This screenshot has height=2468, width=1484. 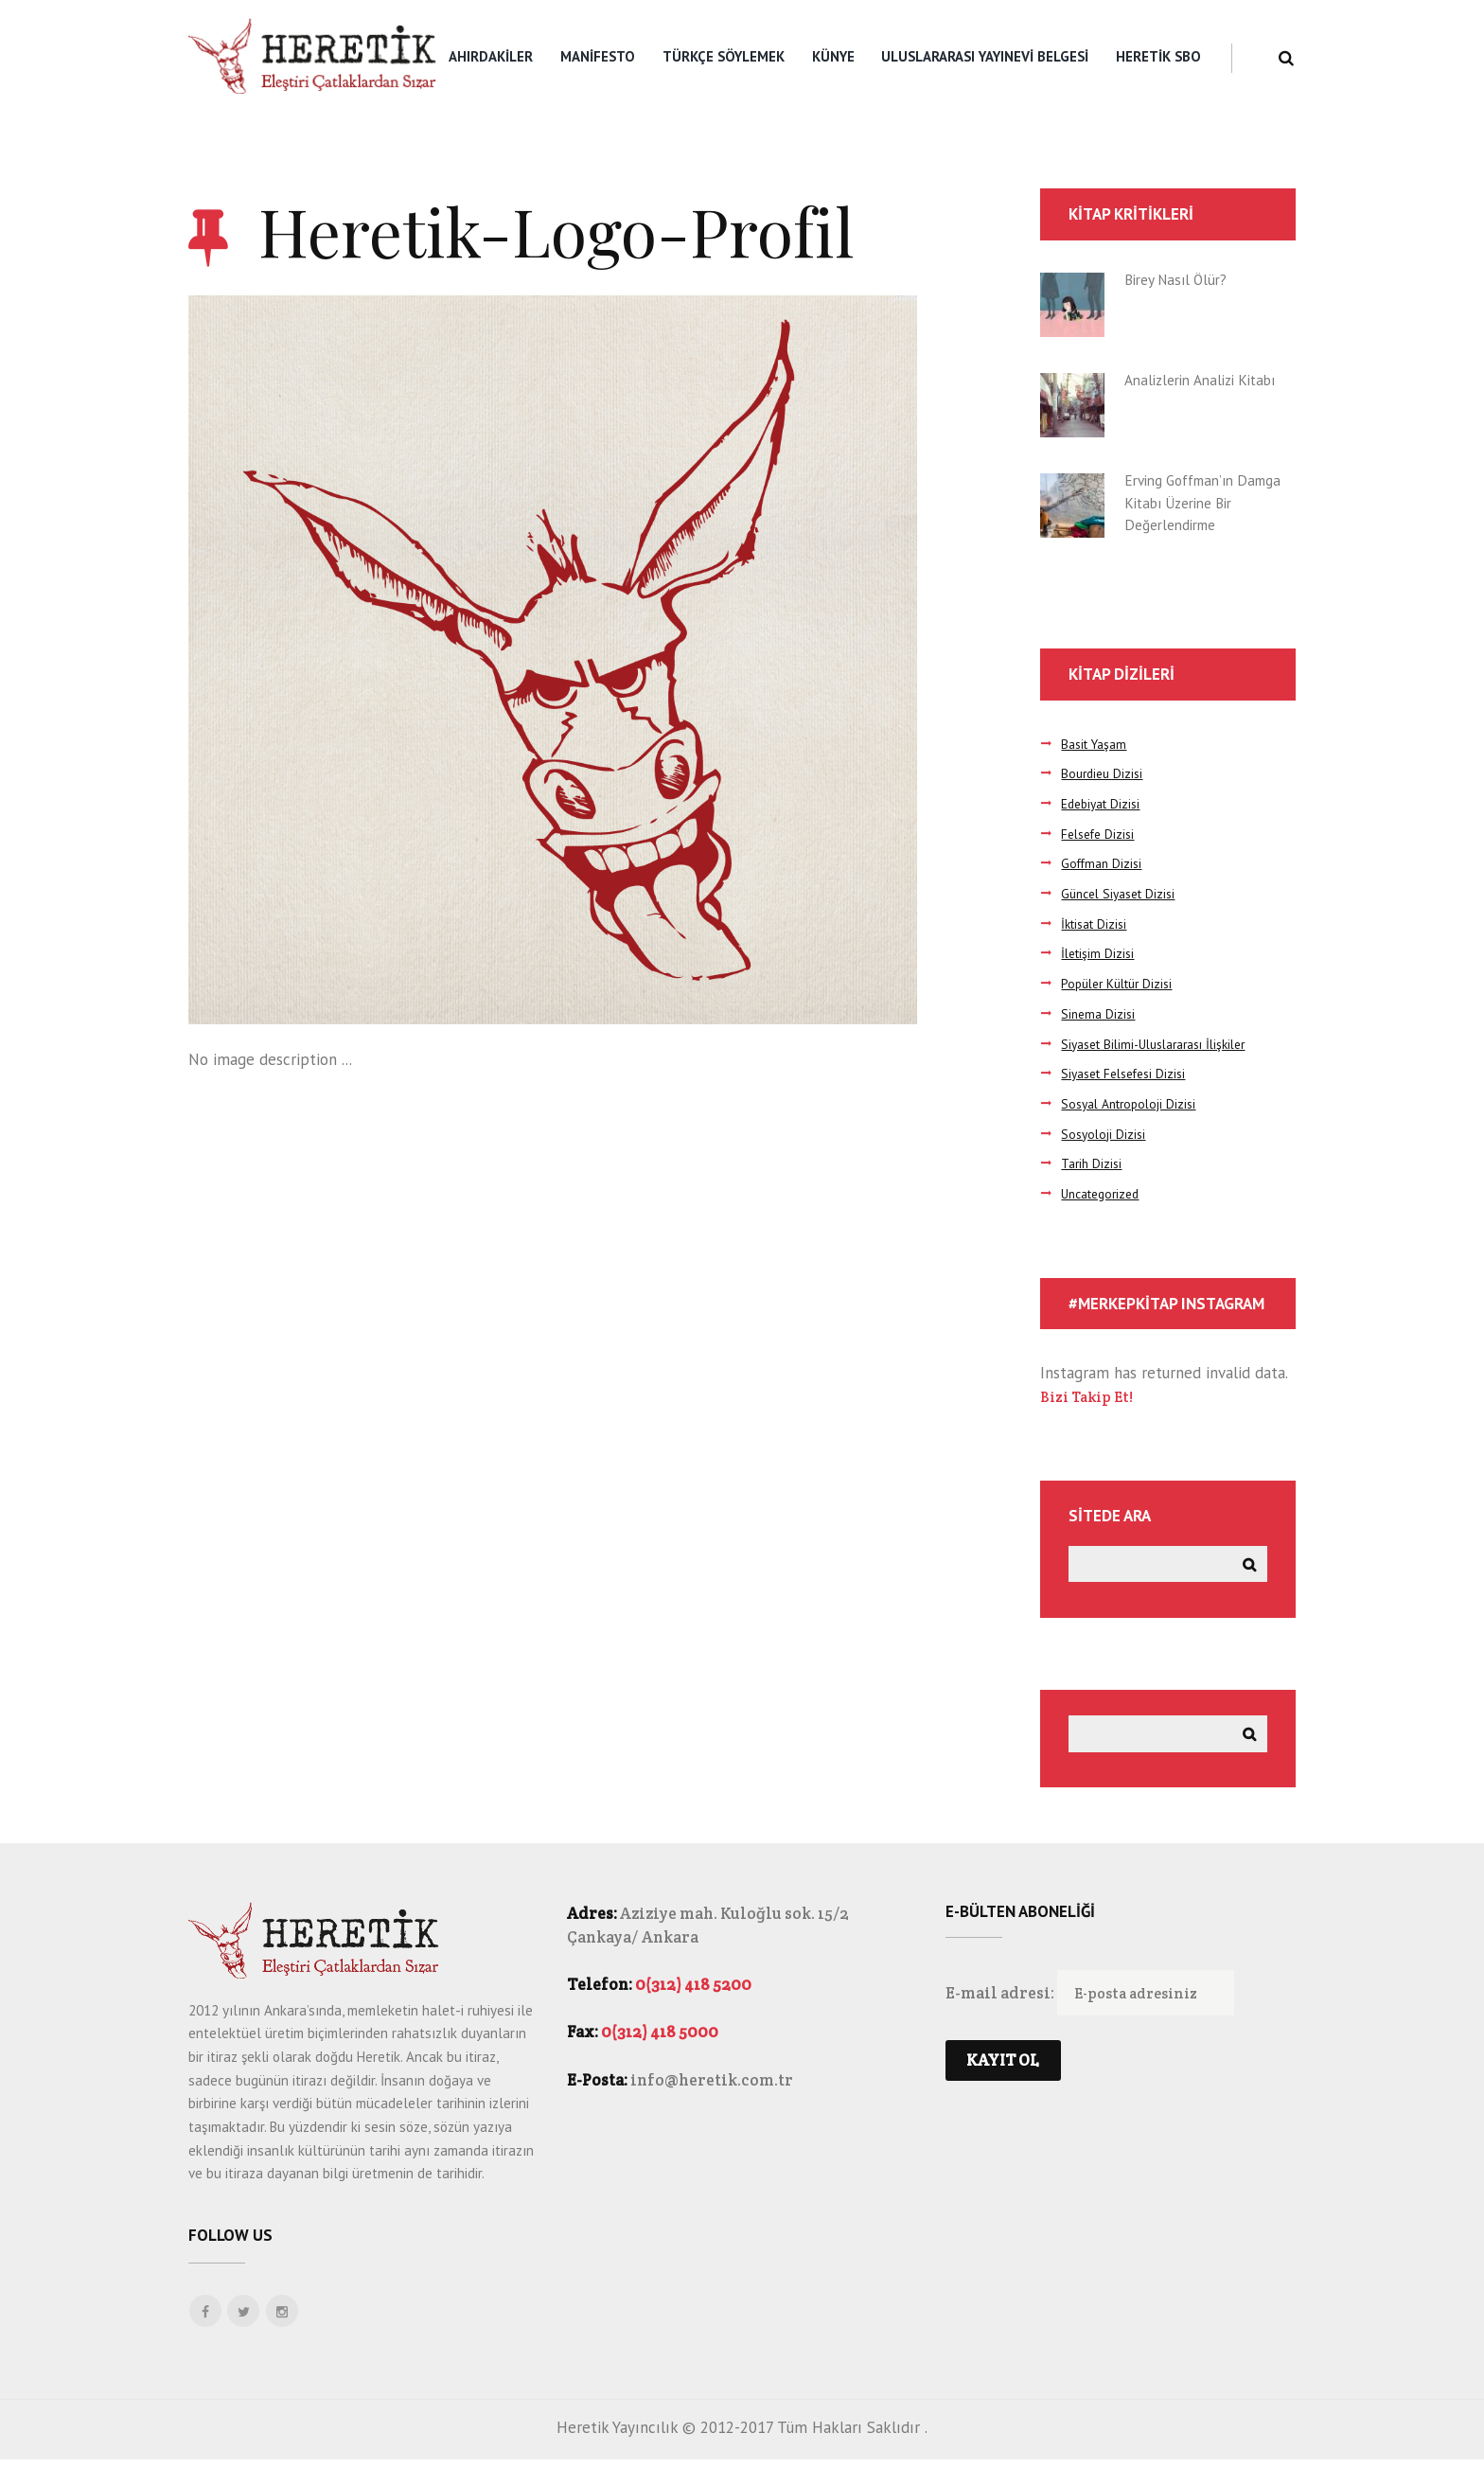 What do you see at coordinates (491, 56) in the screenshot?
I see `Ahırdakiler` at bounding box center [491, 56].